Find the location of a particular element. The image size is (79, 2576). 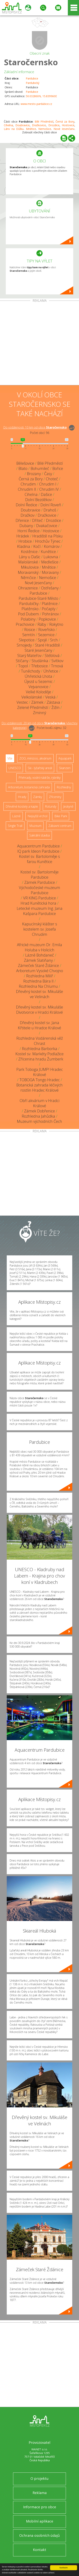

Popkovice is located at coordinates (47, 619).